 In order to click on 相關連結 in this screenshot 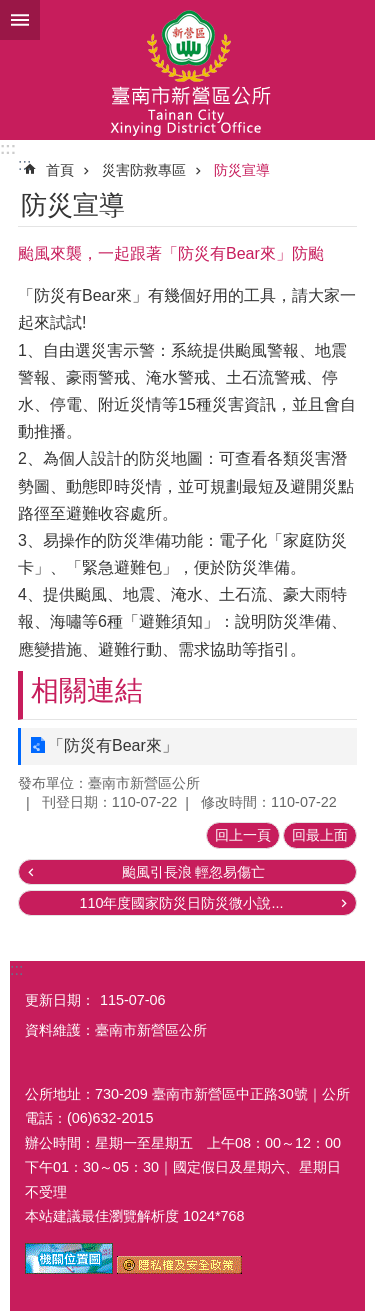, I will do `click(87, 690)`.